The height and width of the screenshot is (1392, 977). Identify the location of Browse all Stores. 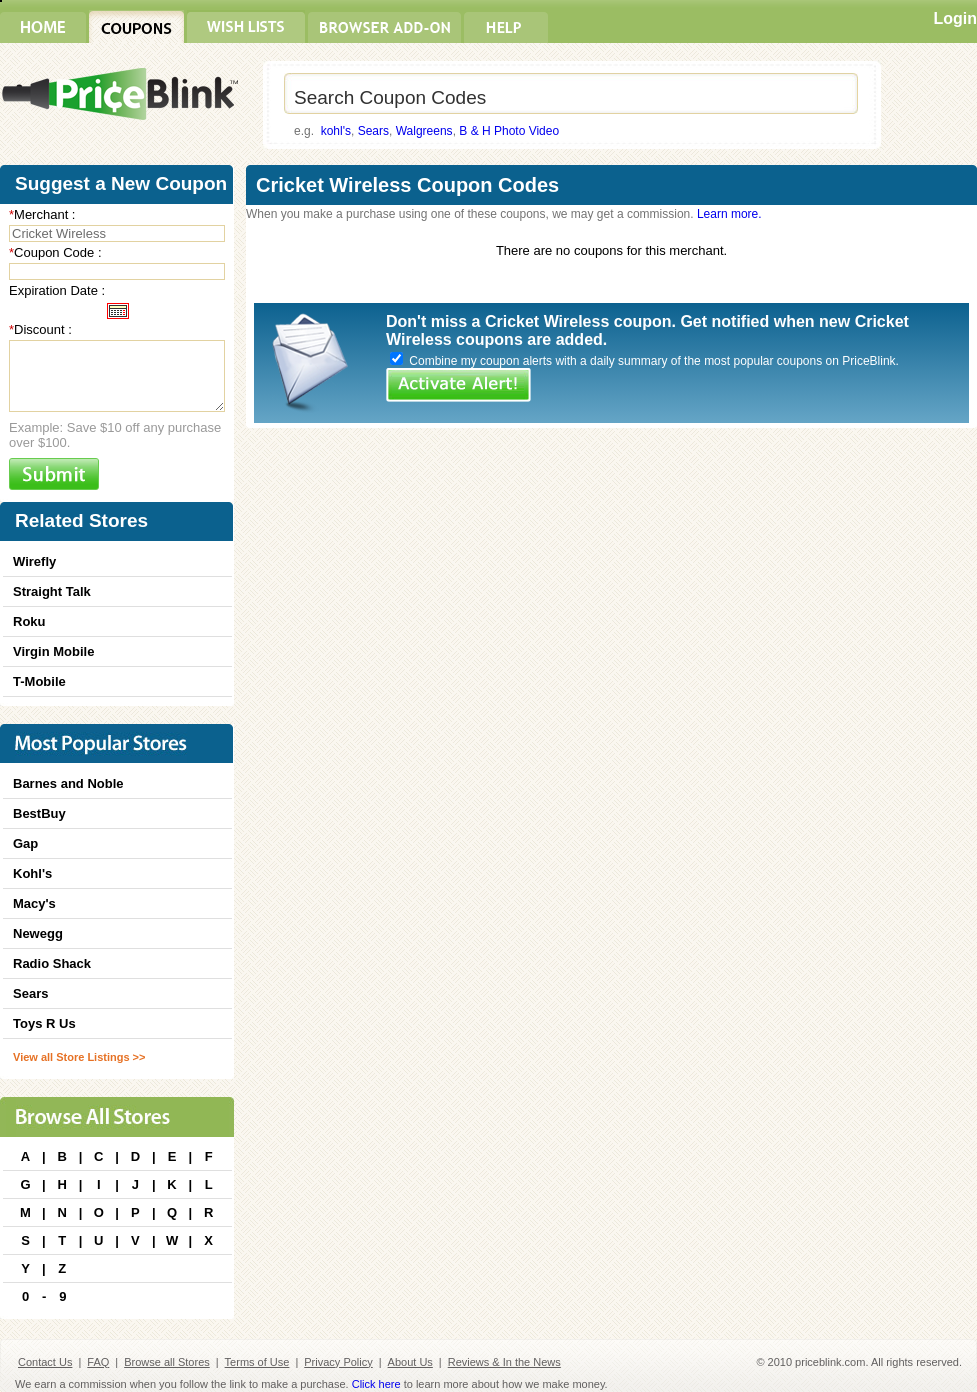
(167, 1362).